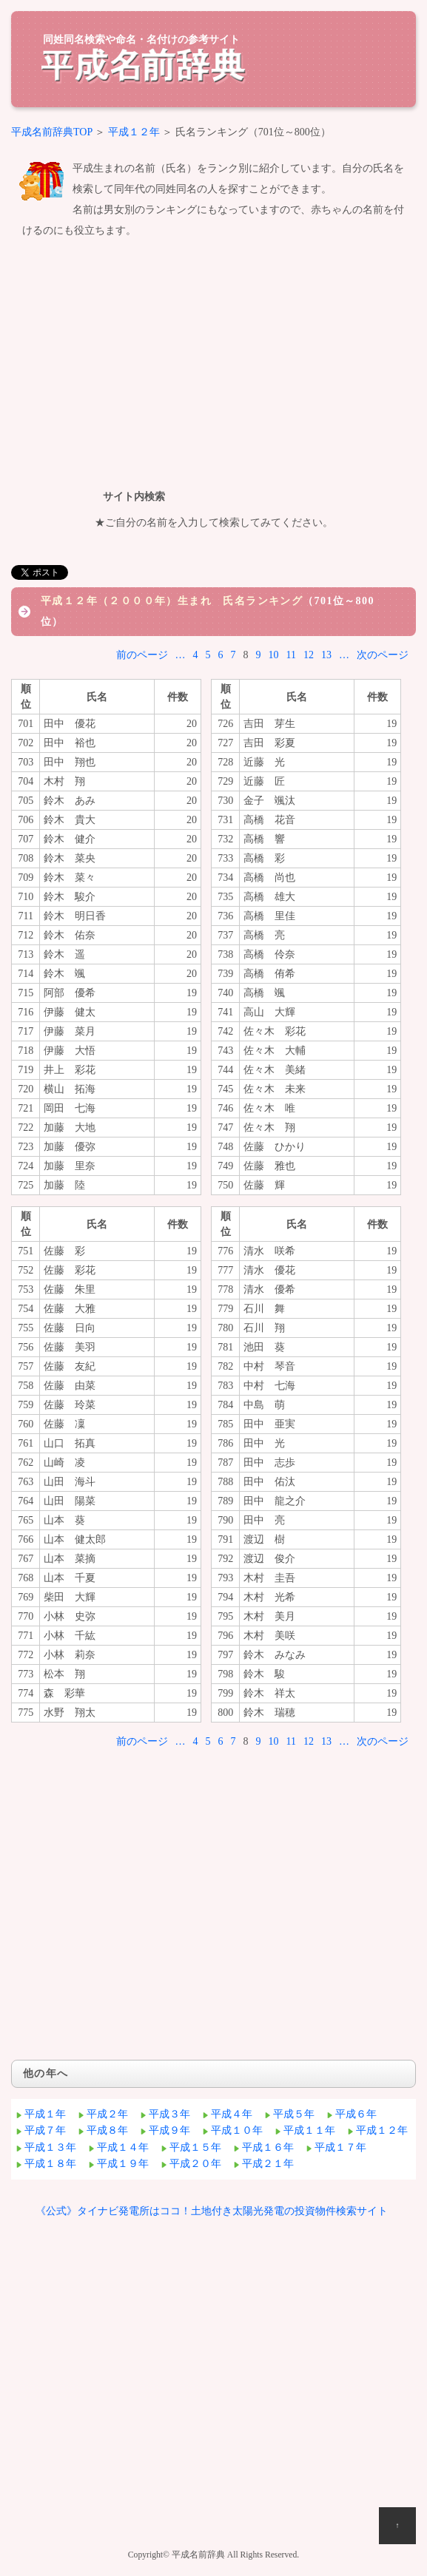  Describe the element at coordinates (326, 654) in the screenshot. I see `13` at that location.